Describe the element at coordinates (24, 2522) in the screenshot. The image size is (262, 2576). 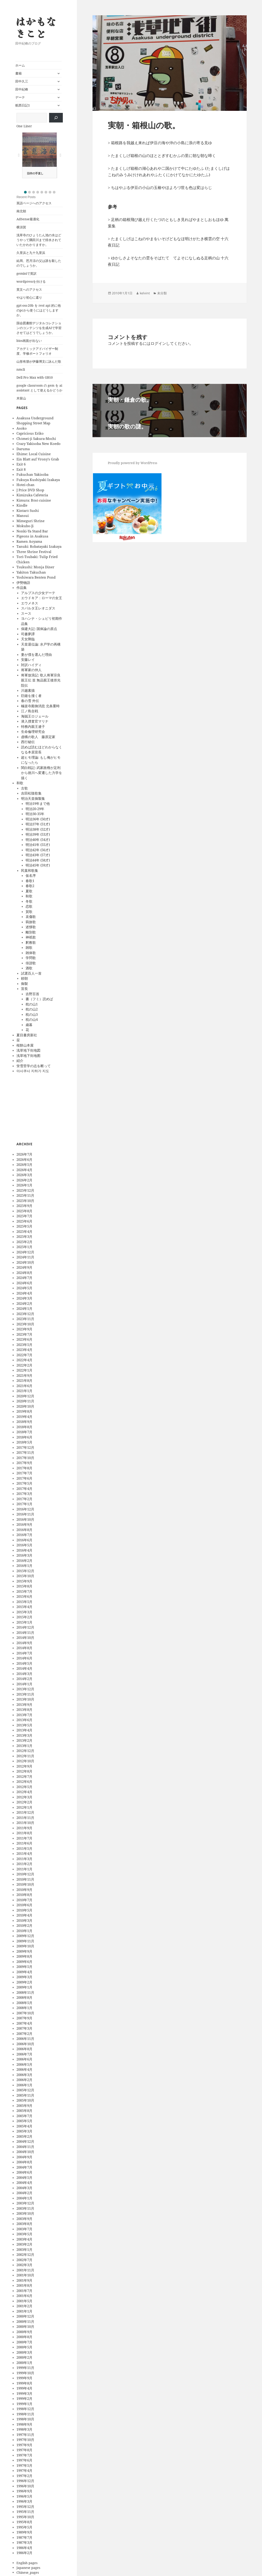
I see `1995年8月` at that location.